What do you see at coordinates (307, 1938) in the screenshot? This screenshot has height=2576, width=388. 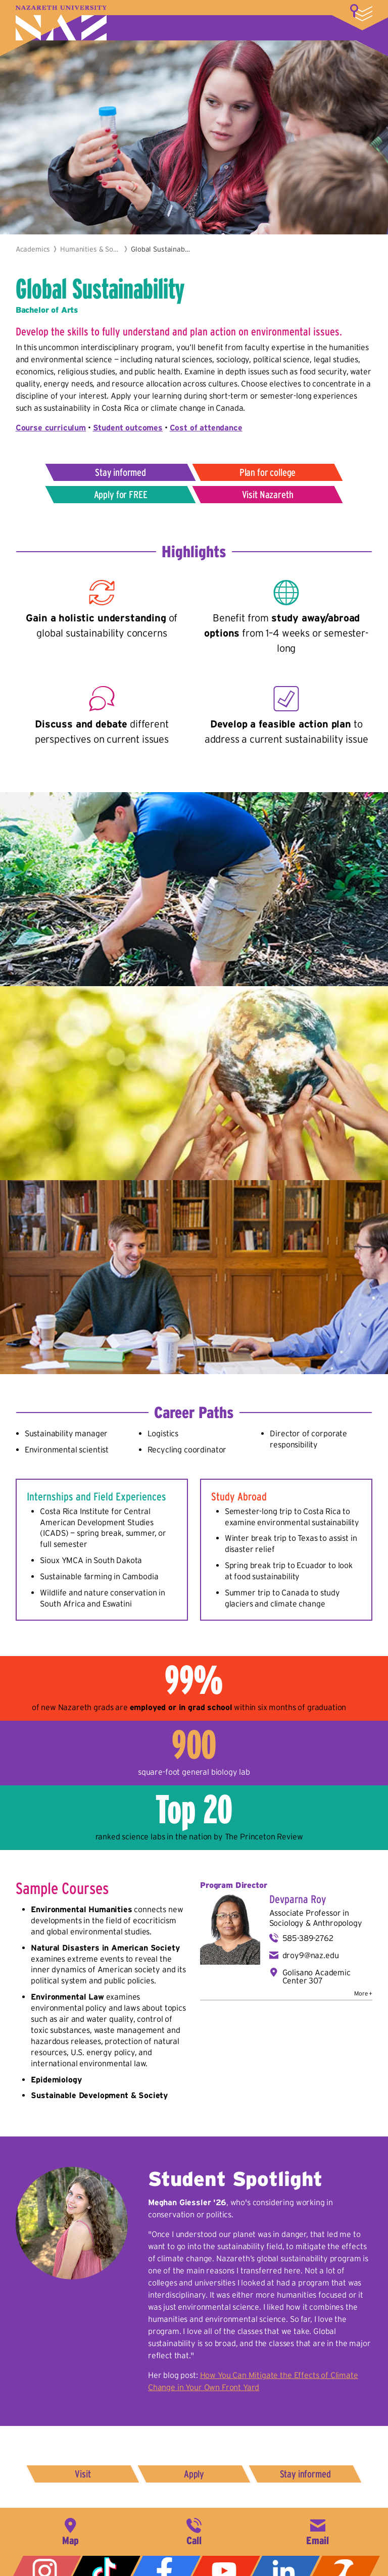 I see `585-389-2762` at bounding box center [307, 1938].